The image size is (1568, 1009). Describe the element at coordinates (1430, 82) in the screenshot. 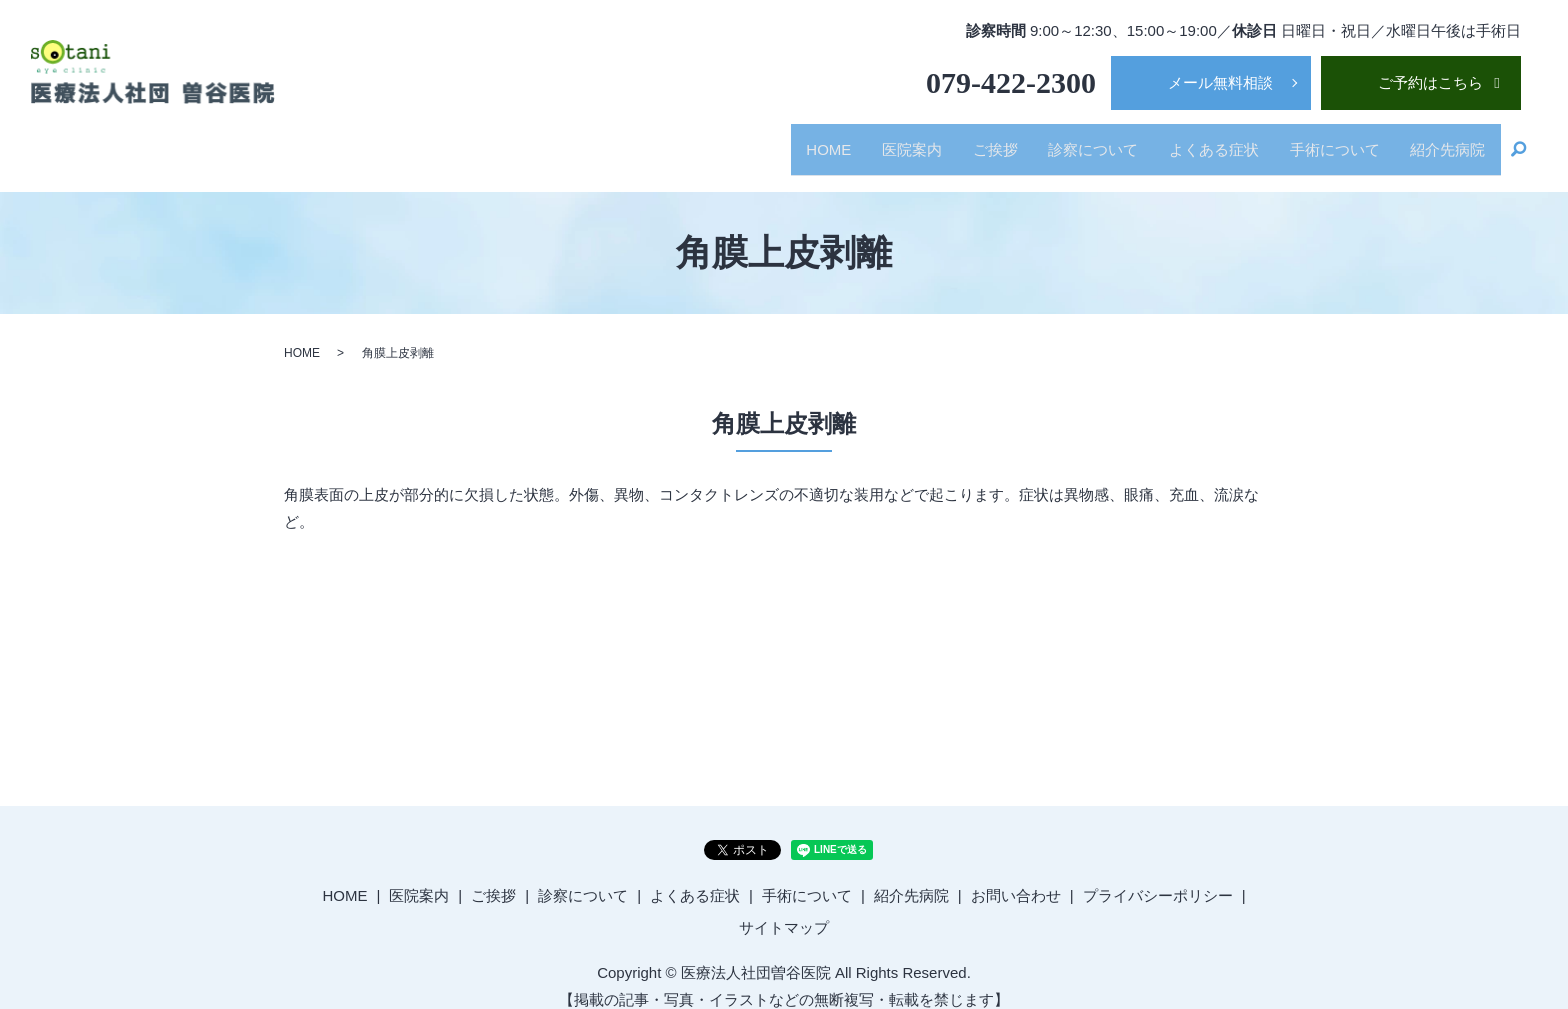

I see `ご予約はこちら` at that location.